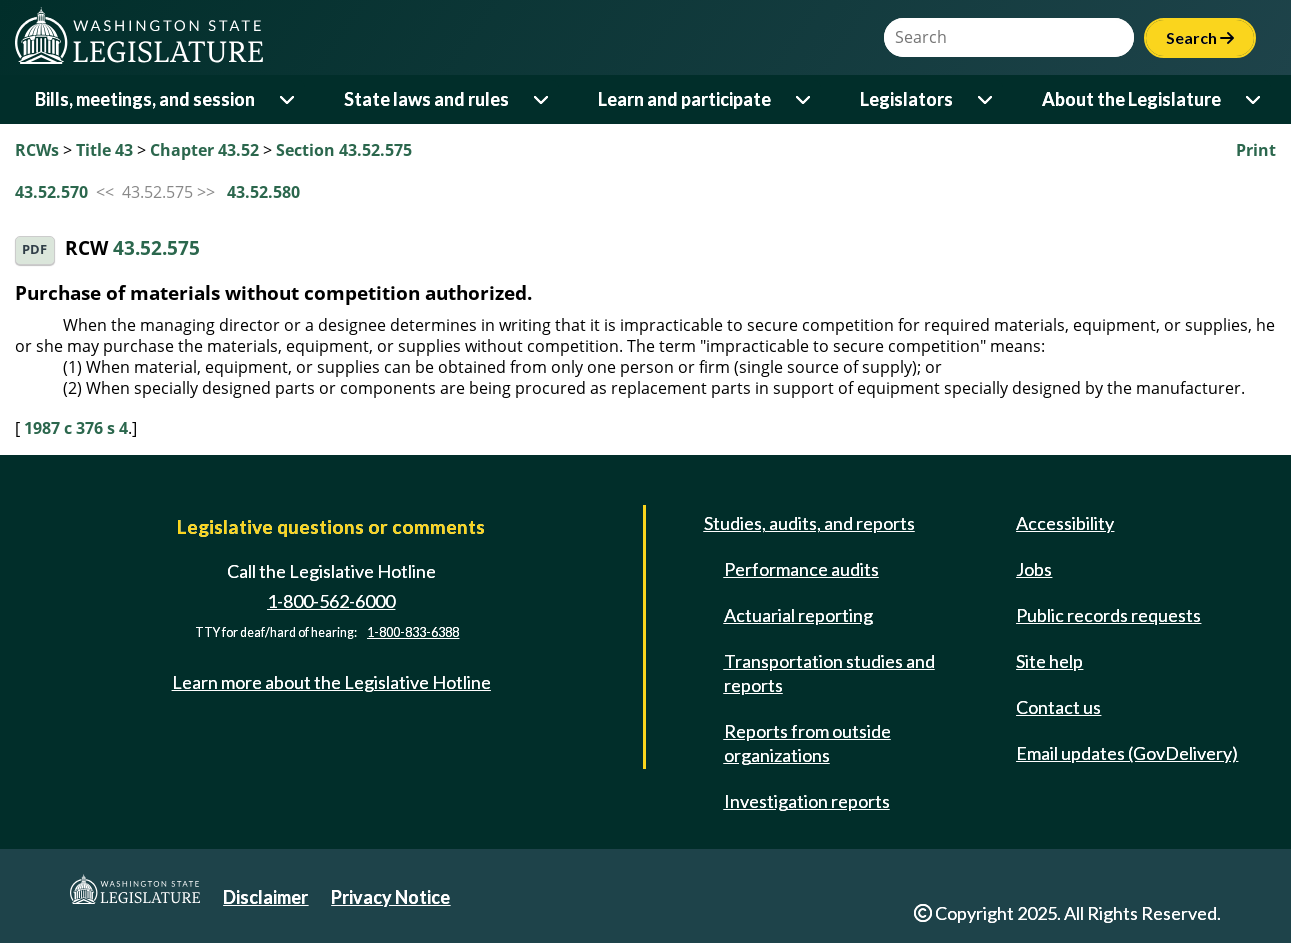  Describe the element at coordinates (76, 428) in the screenshot. I see `1987 c 376 s 4` at that location.